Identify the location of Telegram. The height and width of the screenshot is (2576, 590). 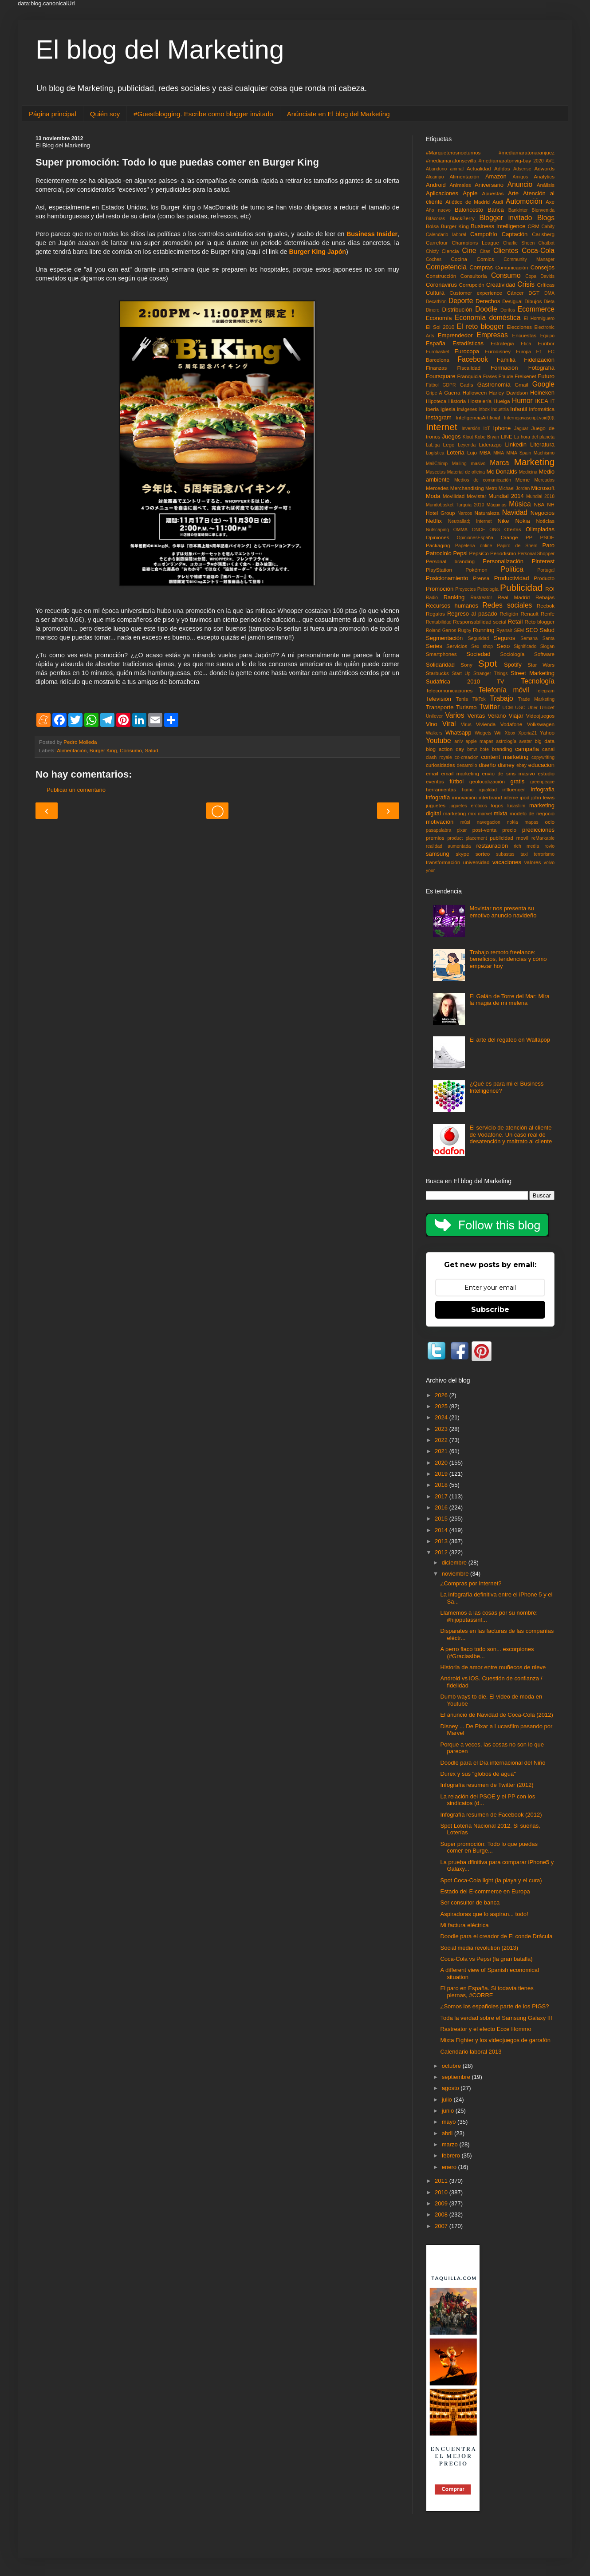
(545, 690).